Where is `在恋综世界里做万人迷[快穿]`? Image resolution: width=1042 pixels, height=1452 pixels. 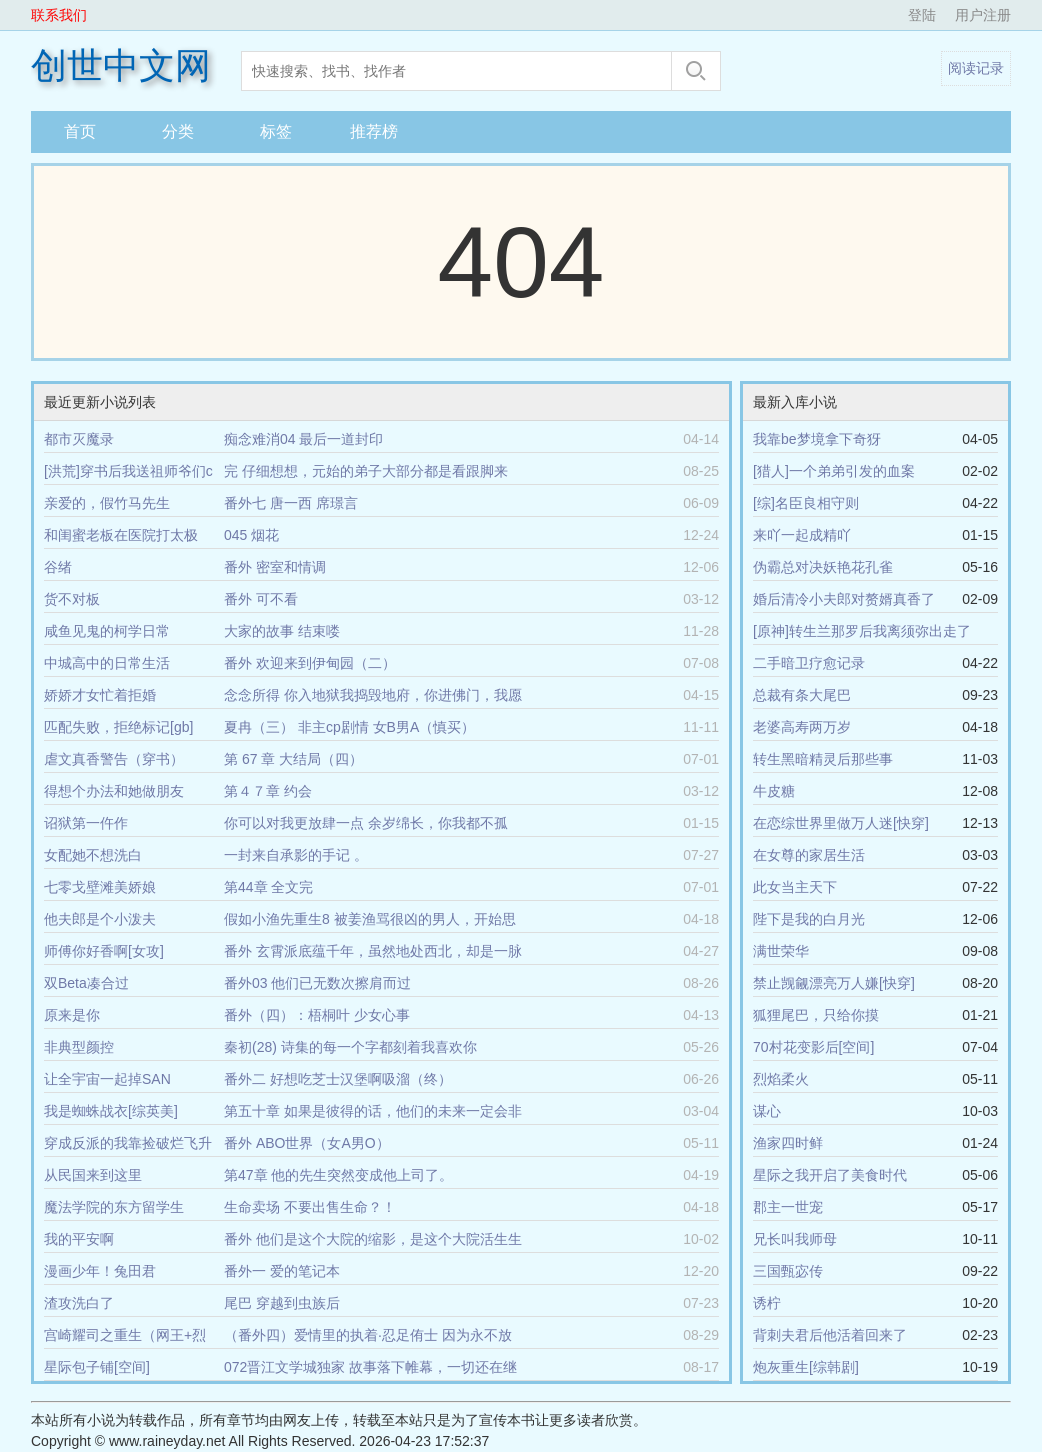 在恋综世界里做万人迷[快穿] is located at coordinates (841, 823).